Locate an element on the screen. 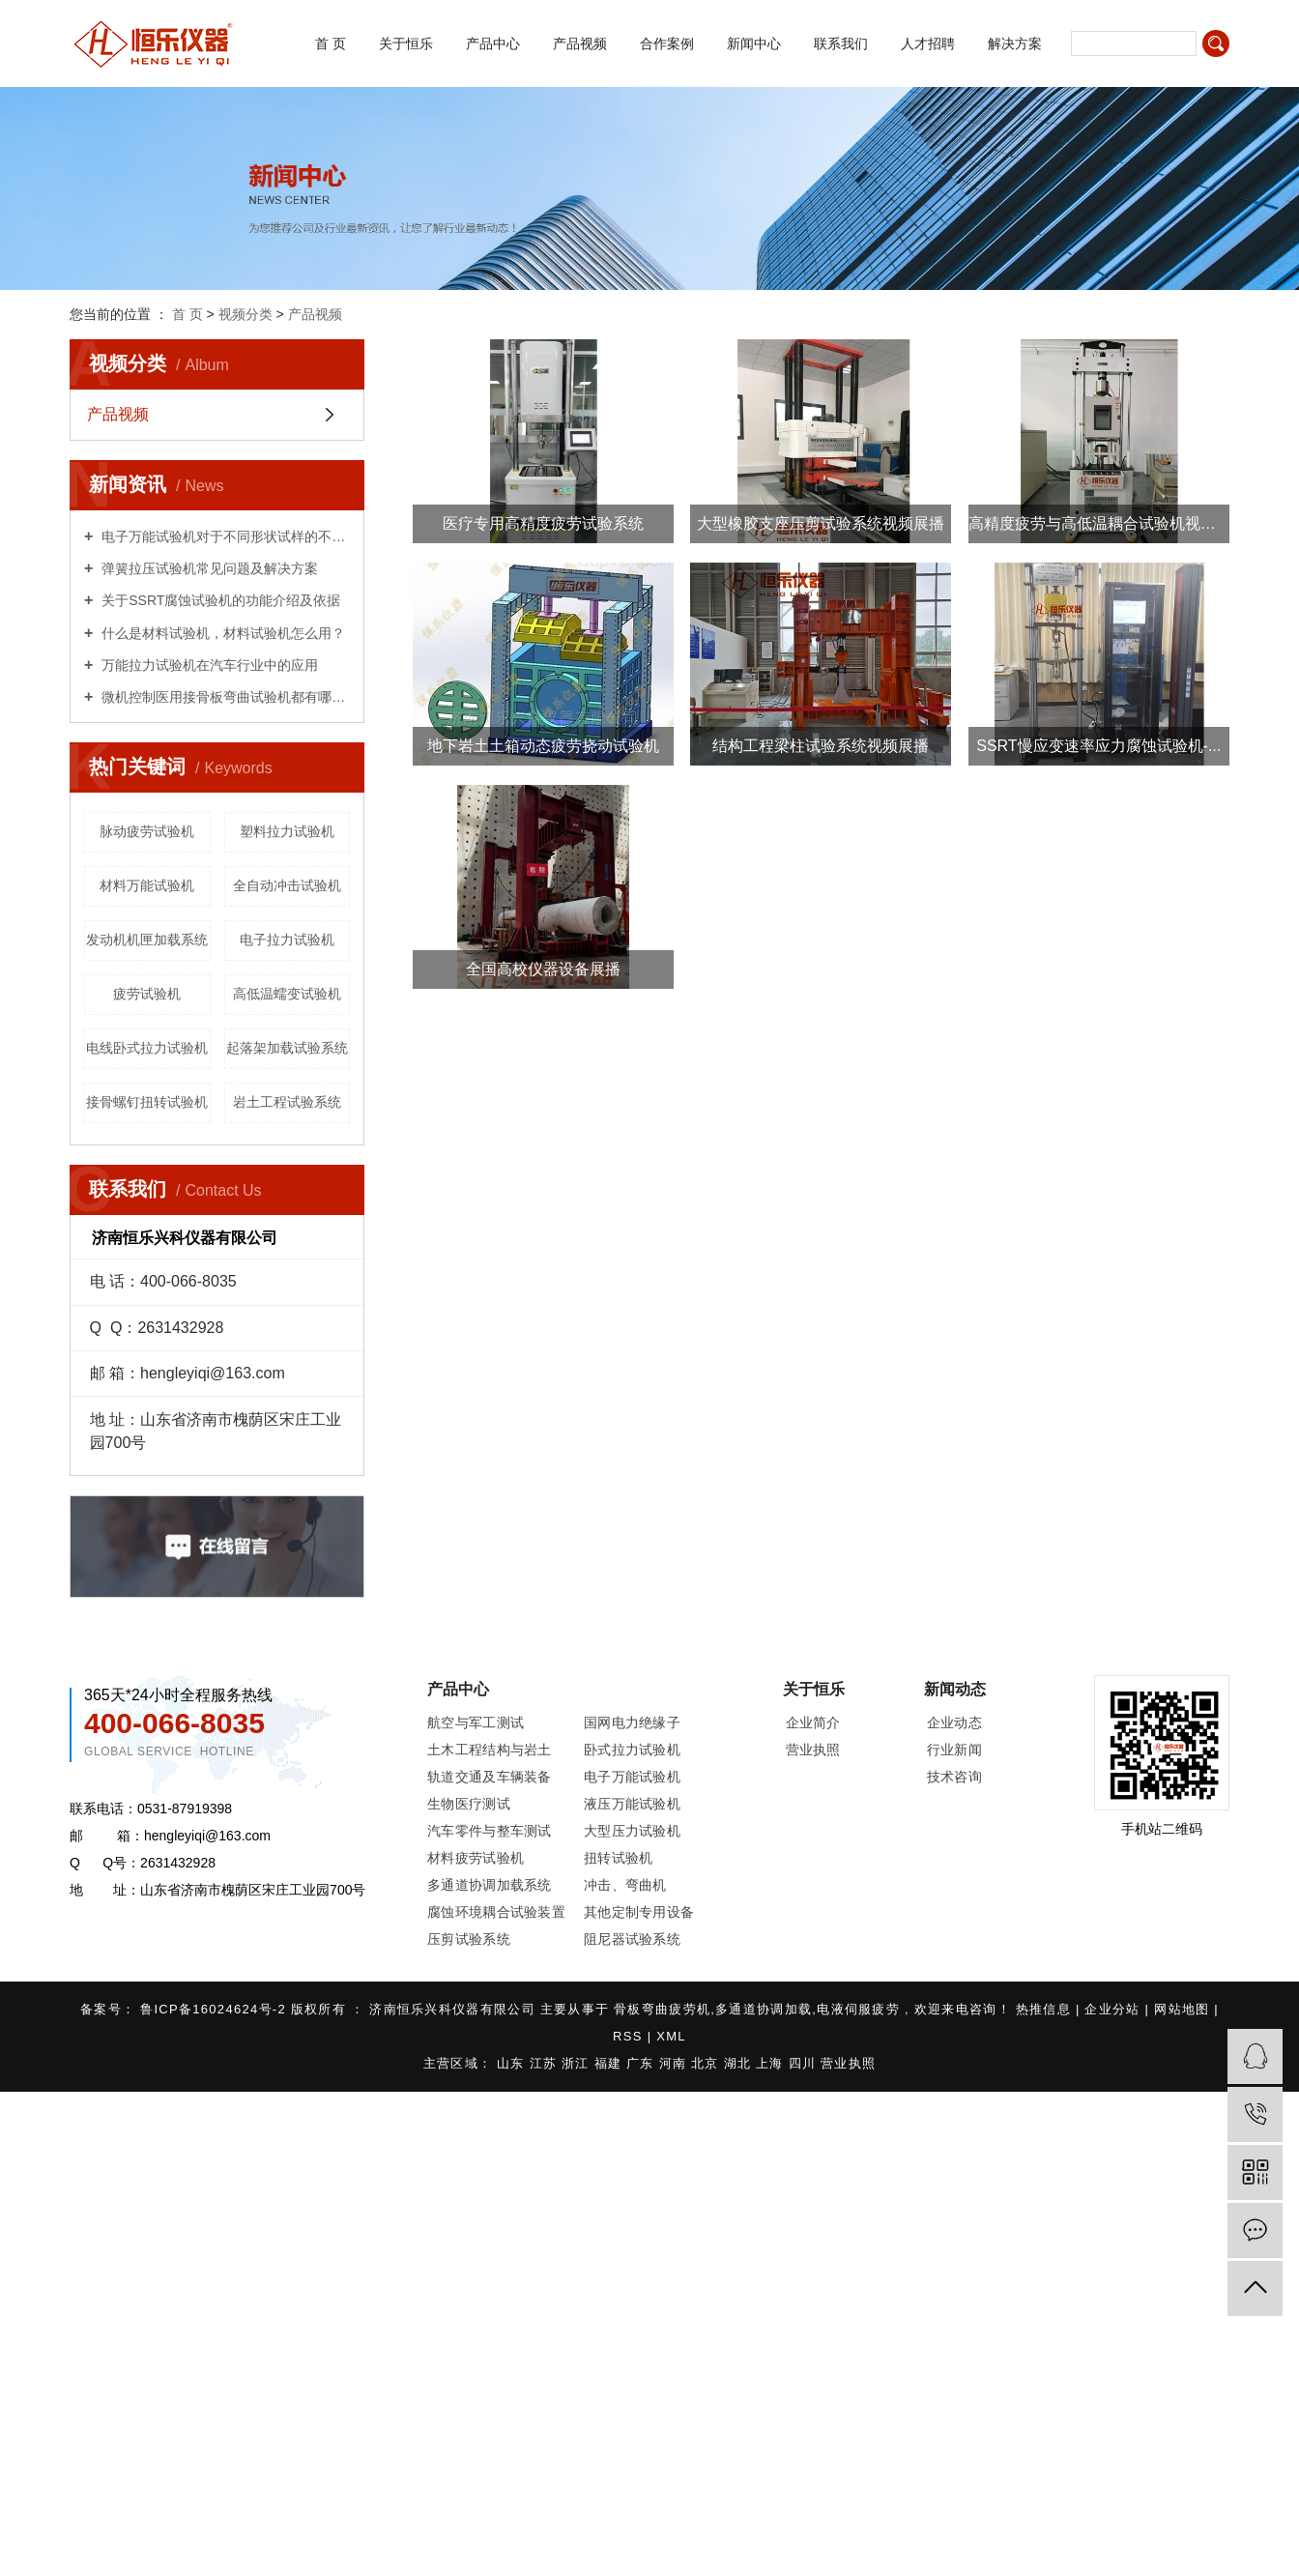 This screenshot has height=2576, width=1299. 骨板弯曲疲劳机 is located at coordinates (662, 2009).